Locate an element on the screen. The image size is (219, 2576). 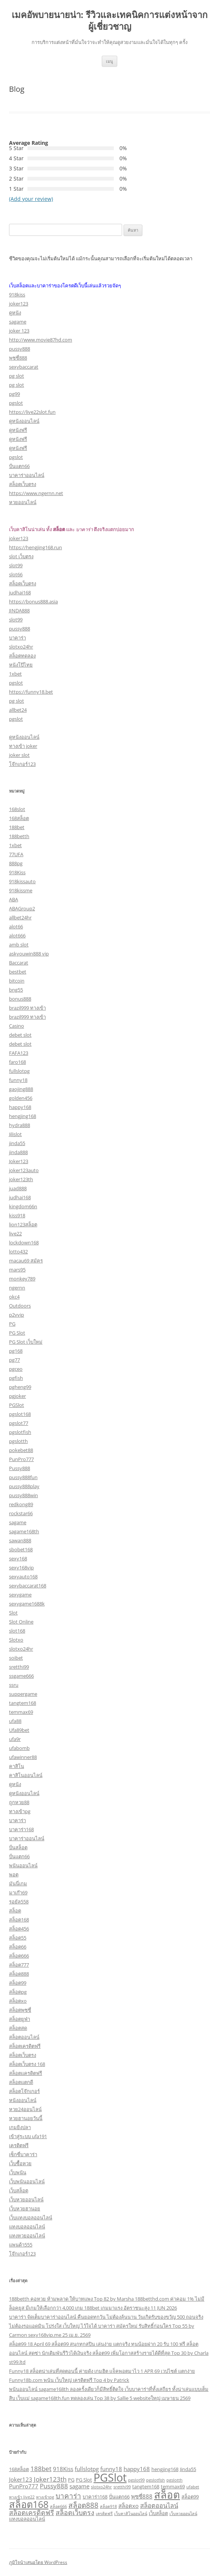
slotxo24hr is located at coordinates (21, 646).